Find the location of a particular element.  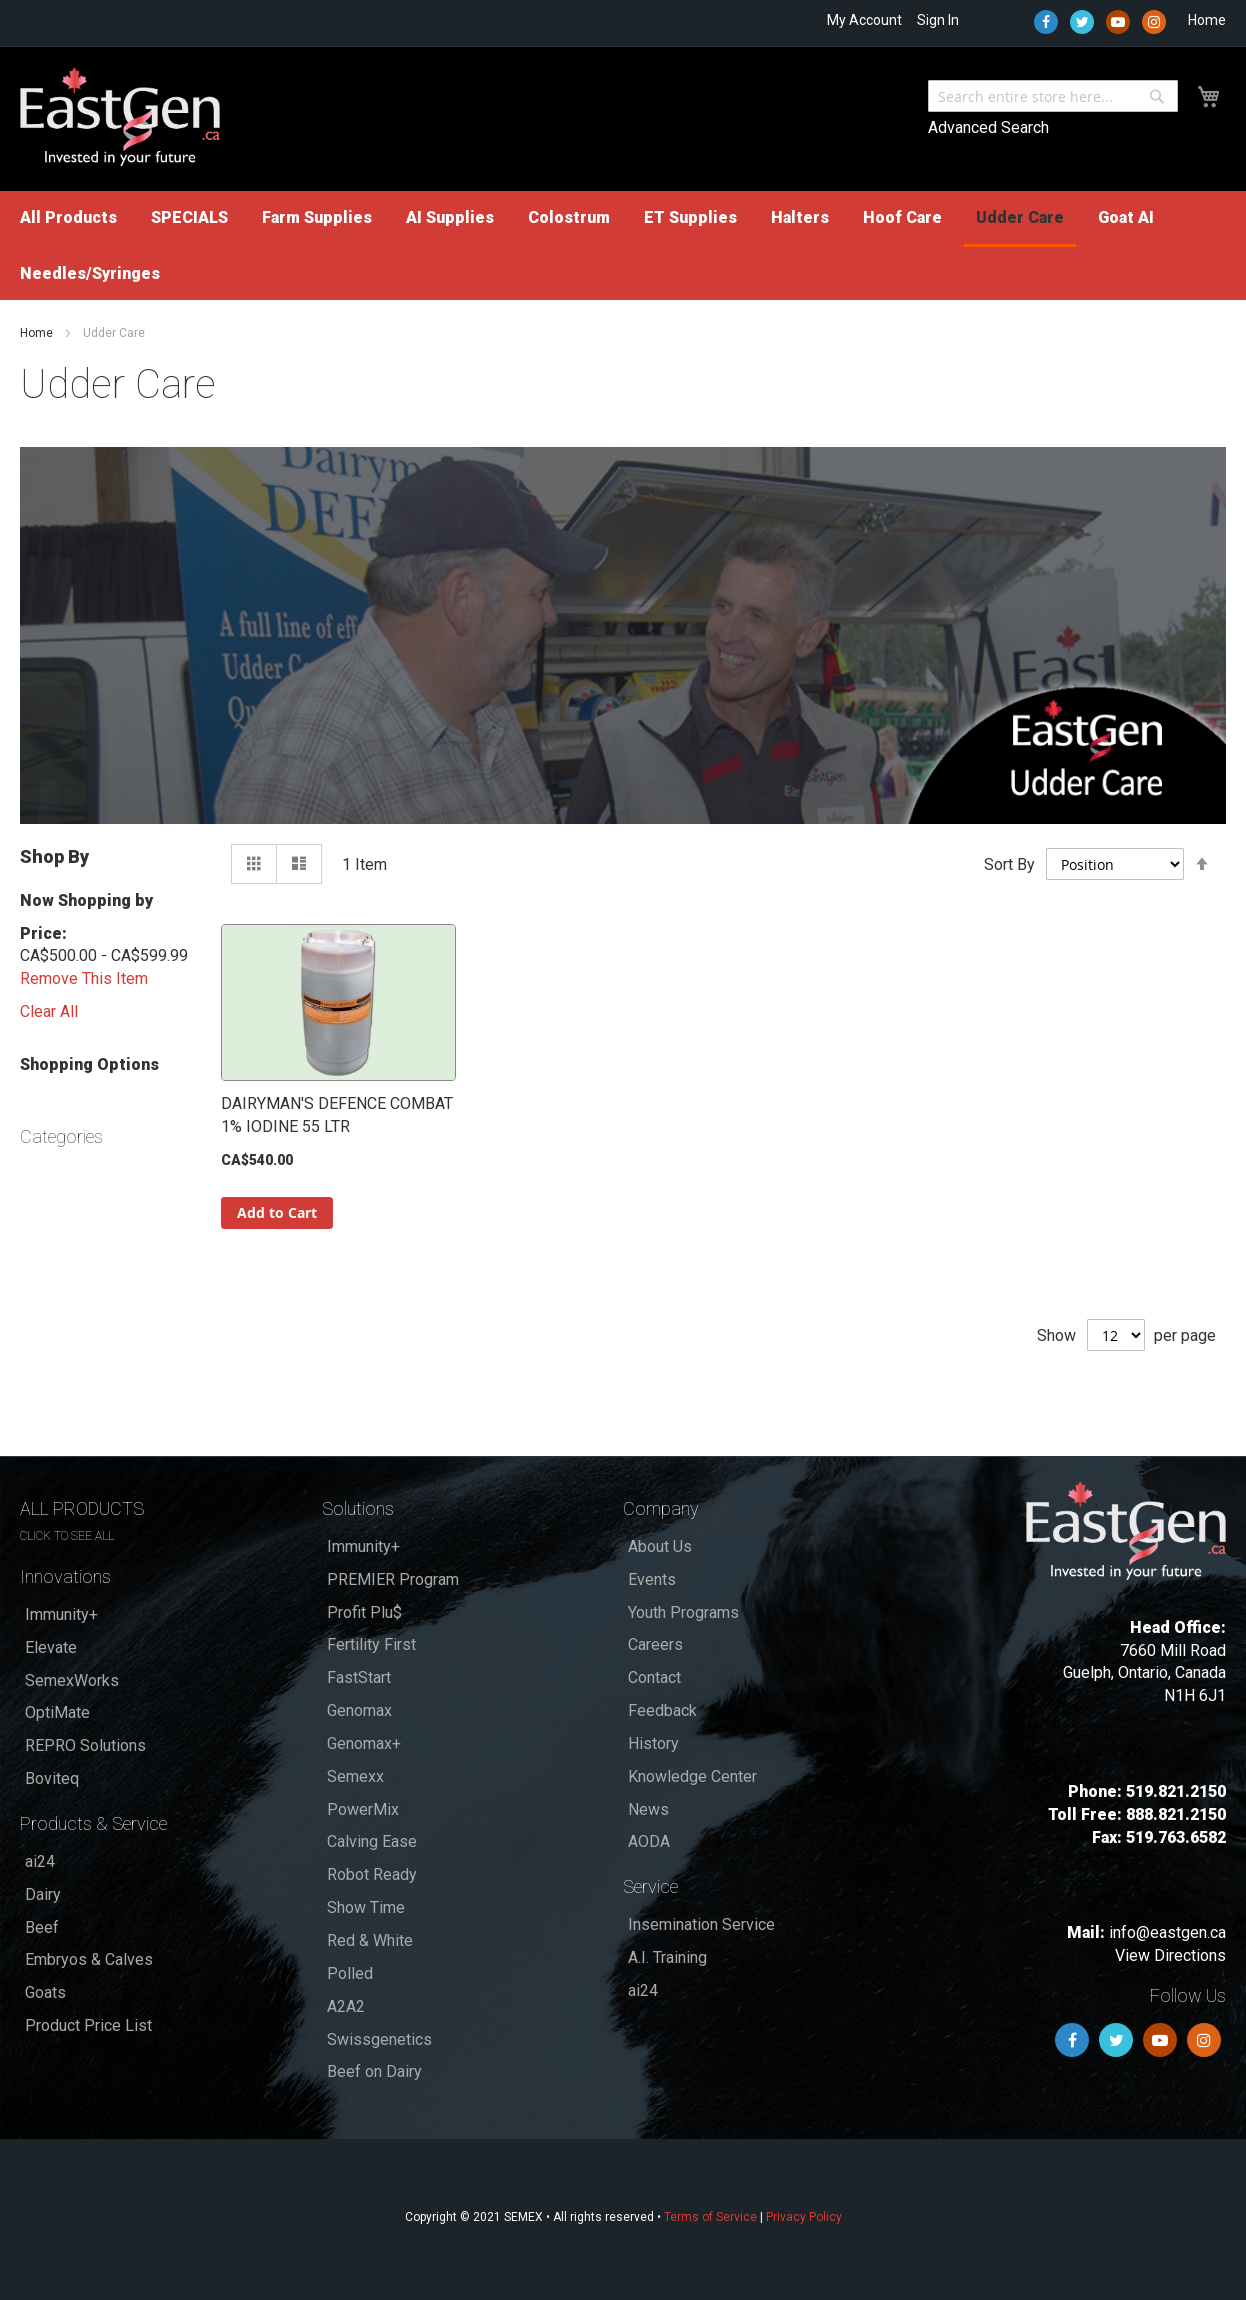

Goats is located at coordinates (45, 1992).